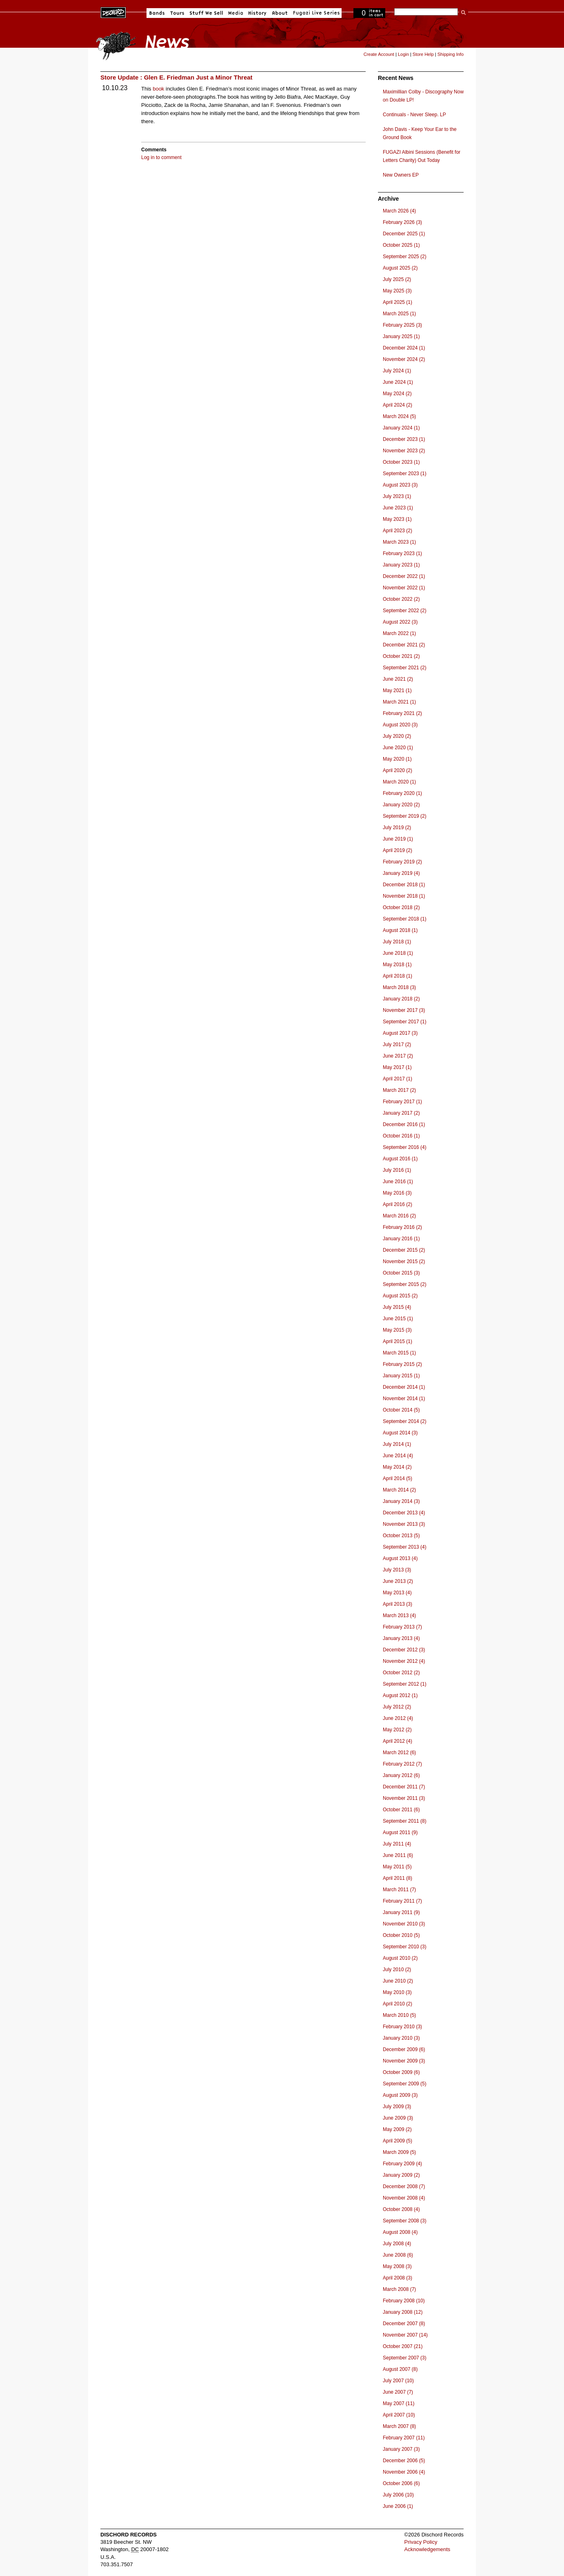  I want to click on Bands, so click(156, 13).